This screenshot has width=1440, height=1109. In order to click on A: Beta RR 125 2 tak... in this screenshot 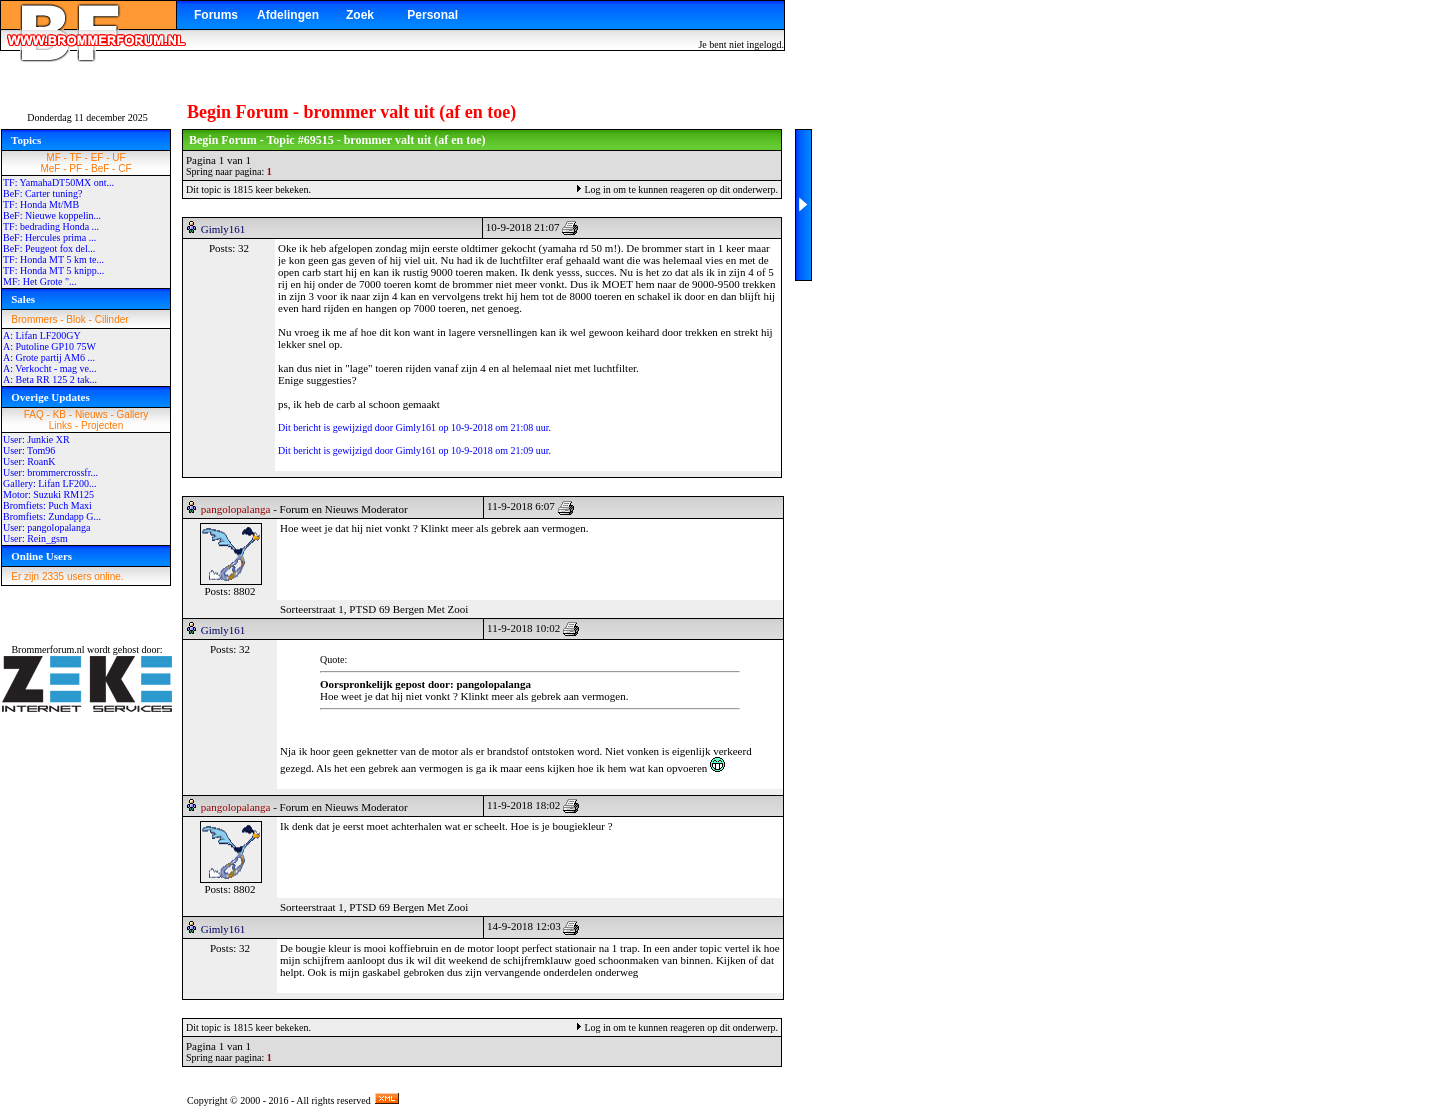, I will do `click(50, 379)`.